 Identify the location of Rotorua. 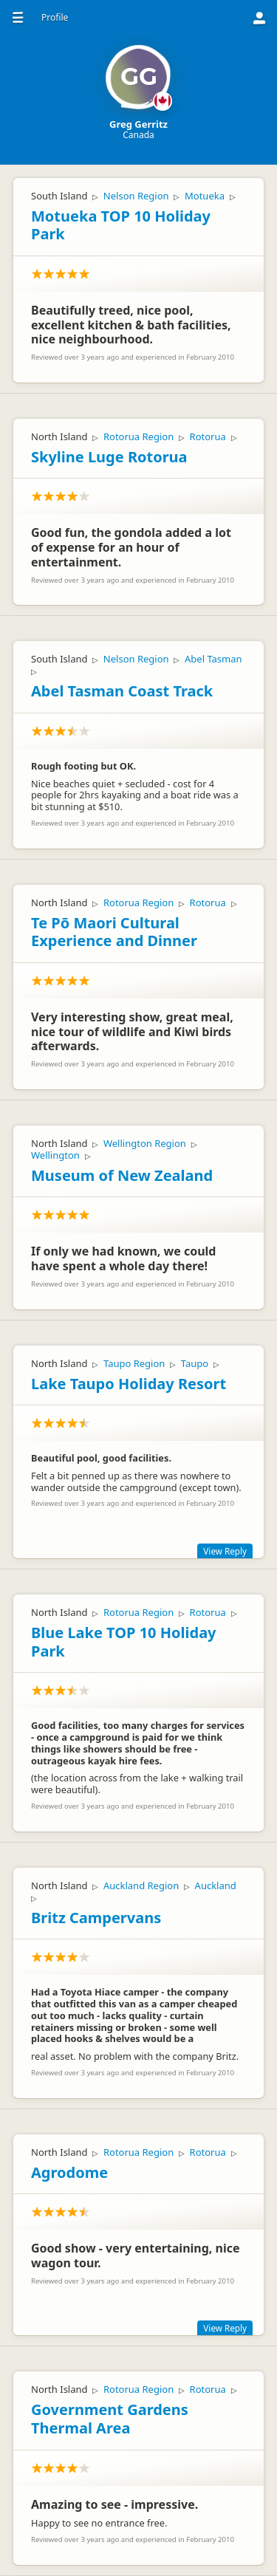
(208, 436).